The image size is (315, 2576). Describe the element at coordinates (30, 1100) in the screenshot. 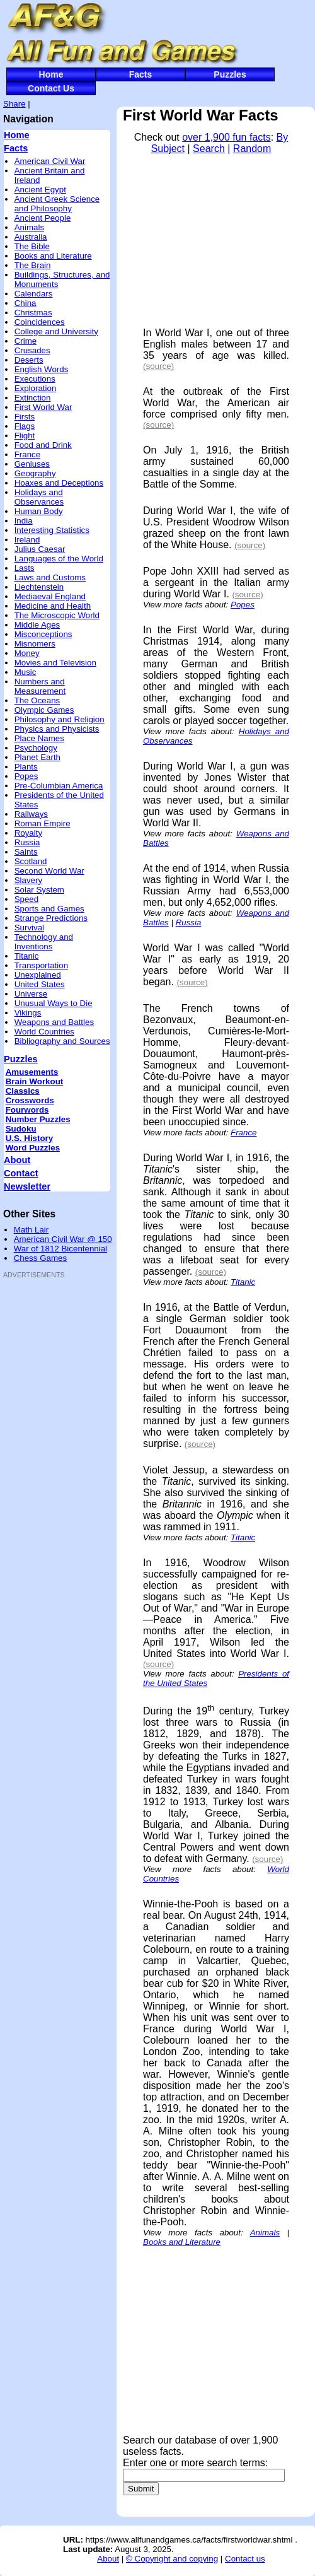

I see `Crosswords` at that location.